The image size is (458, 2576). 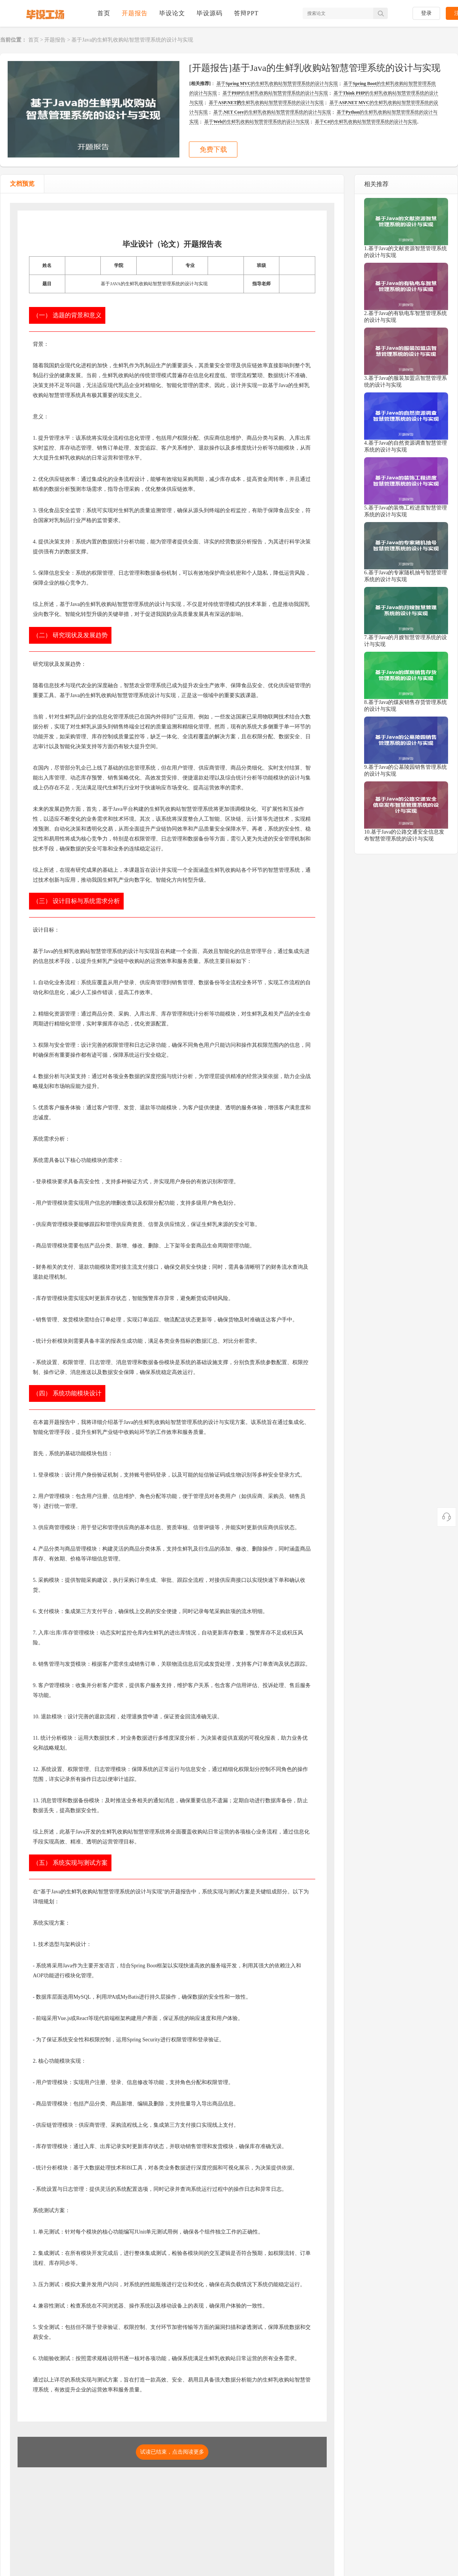 What do you see at coordinates (172, 2452) in the screenshot?
I see `试读已结束，点击阅读更多` at bounding box center [172, 2452].